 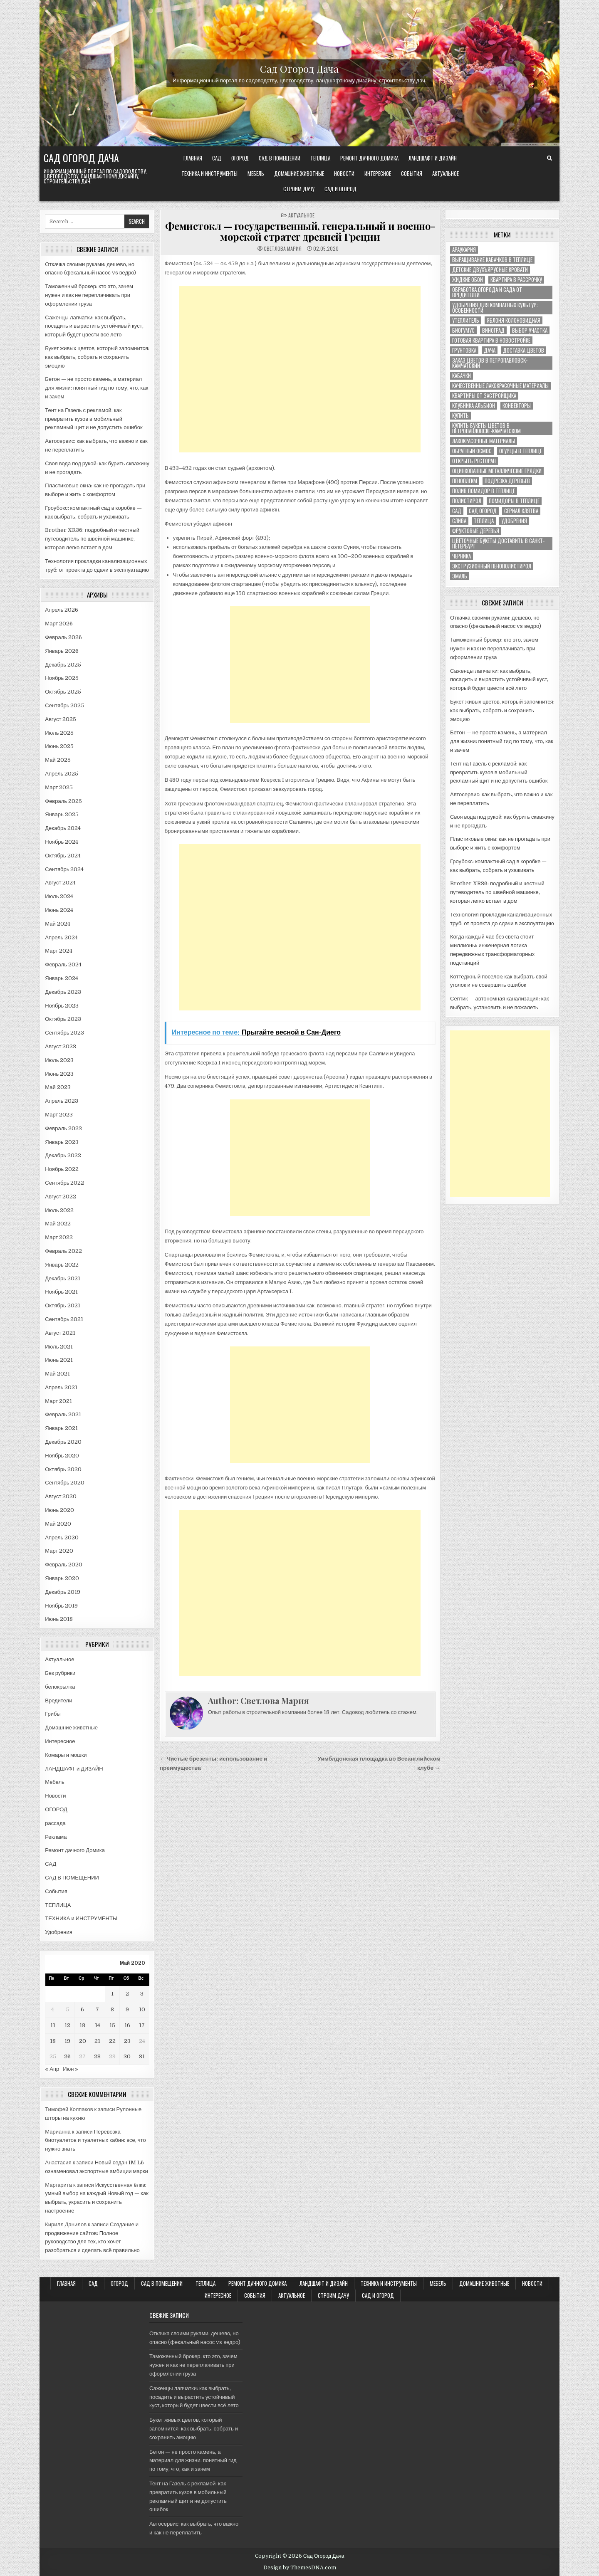 I want to click on Ноябрь 2020, so click(x=62, y=1455).